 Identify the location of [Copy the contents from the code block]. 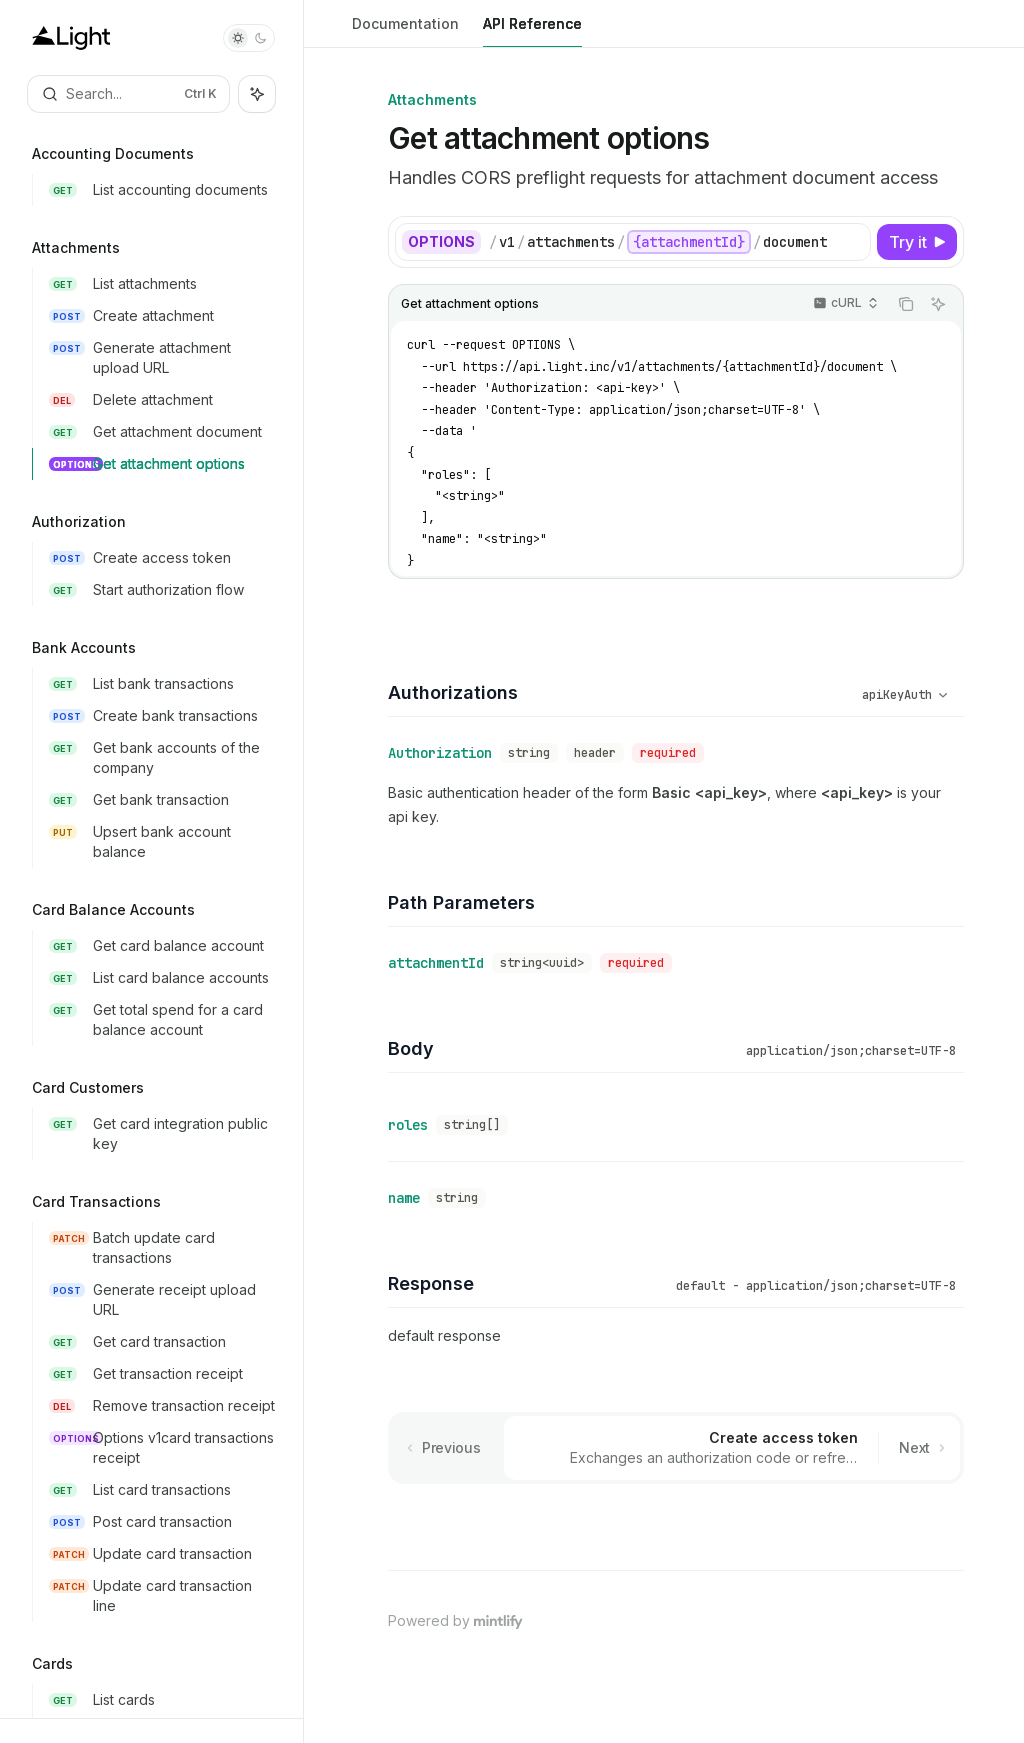
(906, 304).